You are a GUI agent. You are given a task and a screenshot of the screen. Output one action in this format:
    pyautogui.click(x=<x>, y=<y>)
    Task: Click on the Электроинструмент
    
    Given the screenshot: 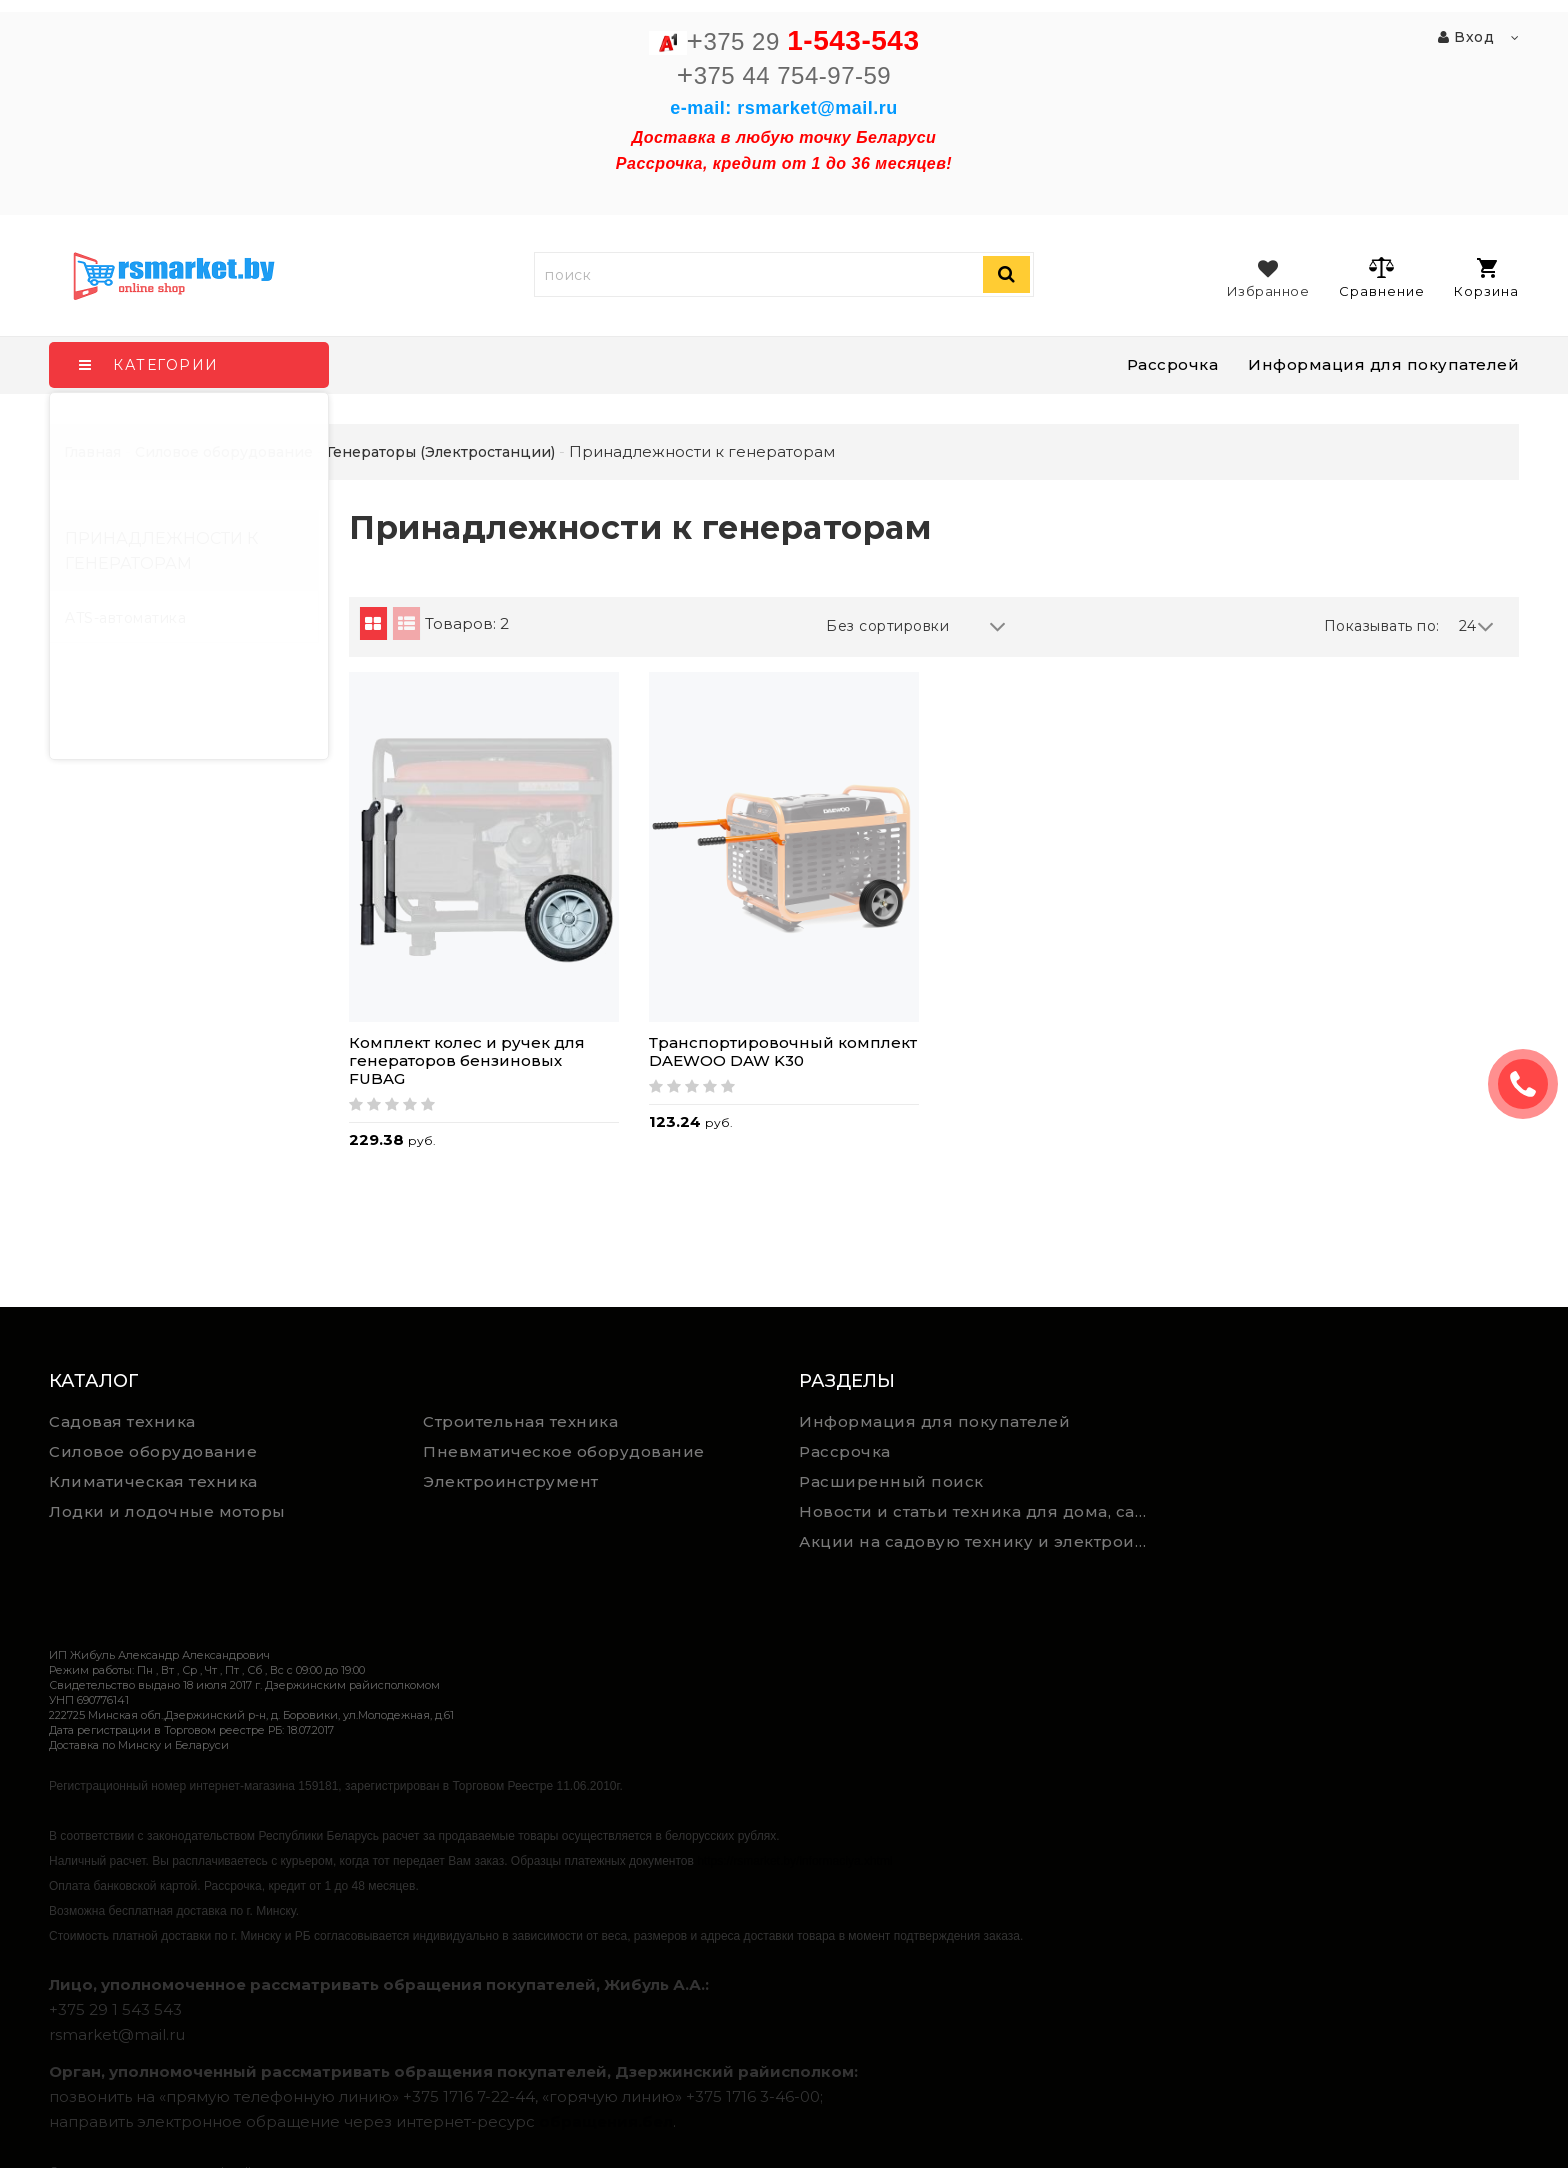 What is the action you would take?
    pyautogui.click(x=511, y=1481)
    